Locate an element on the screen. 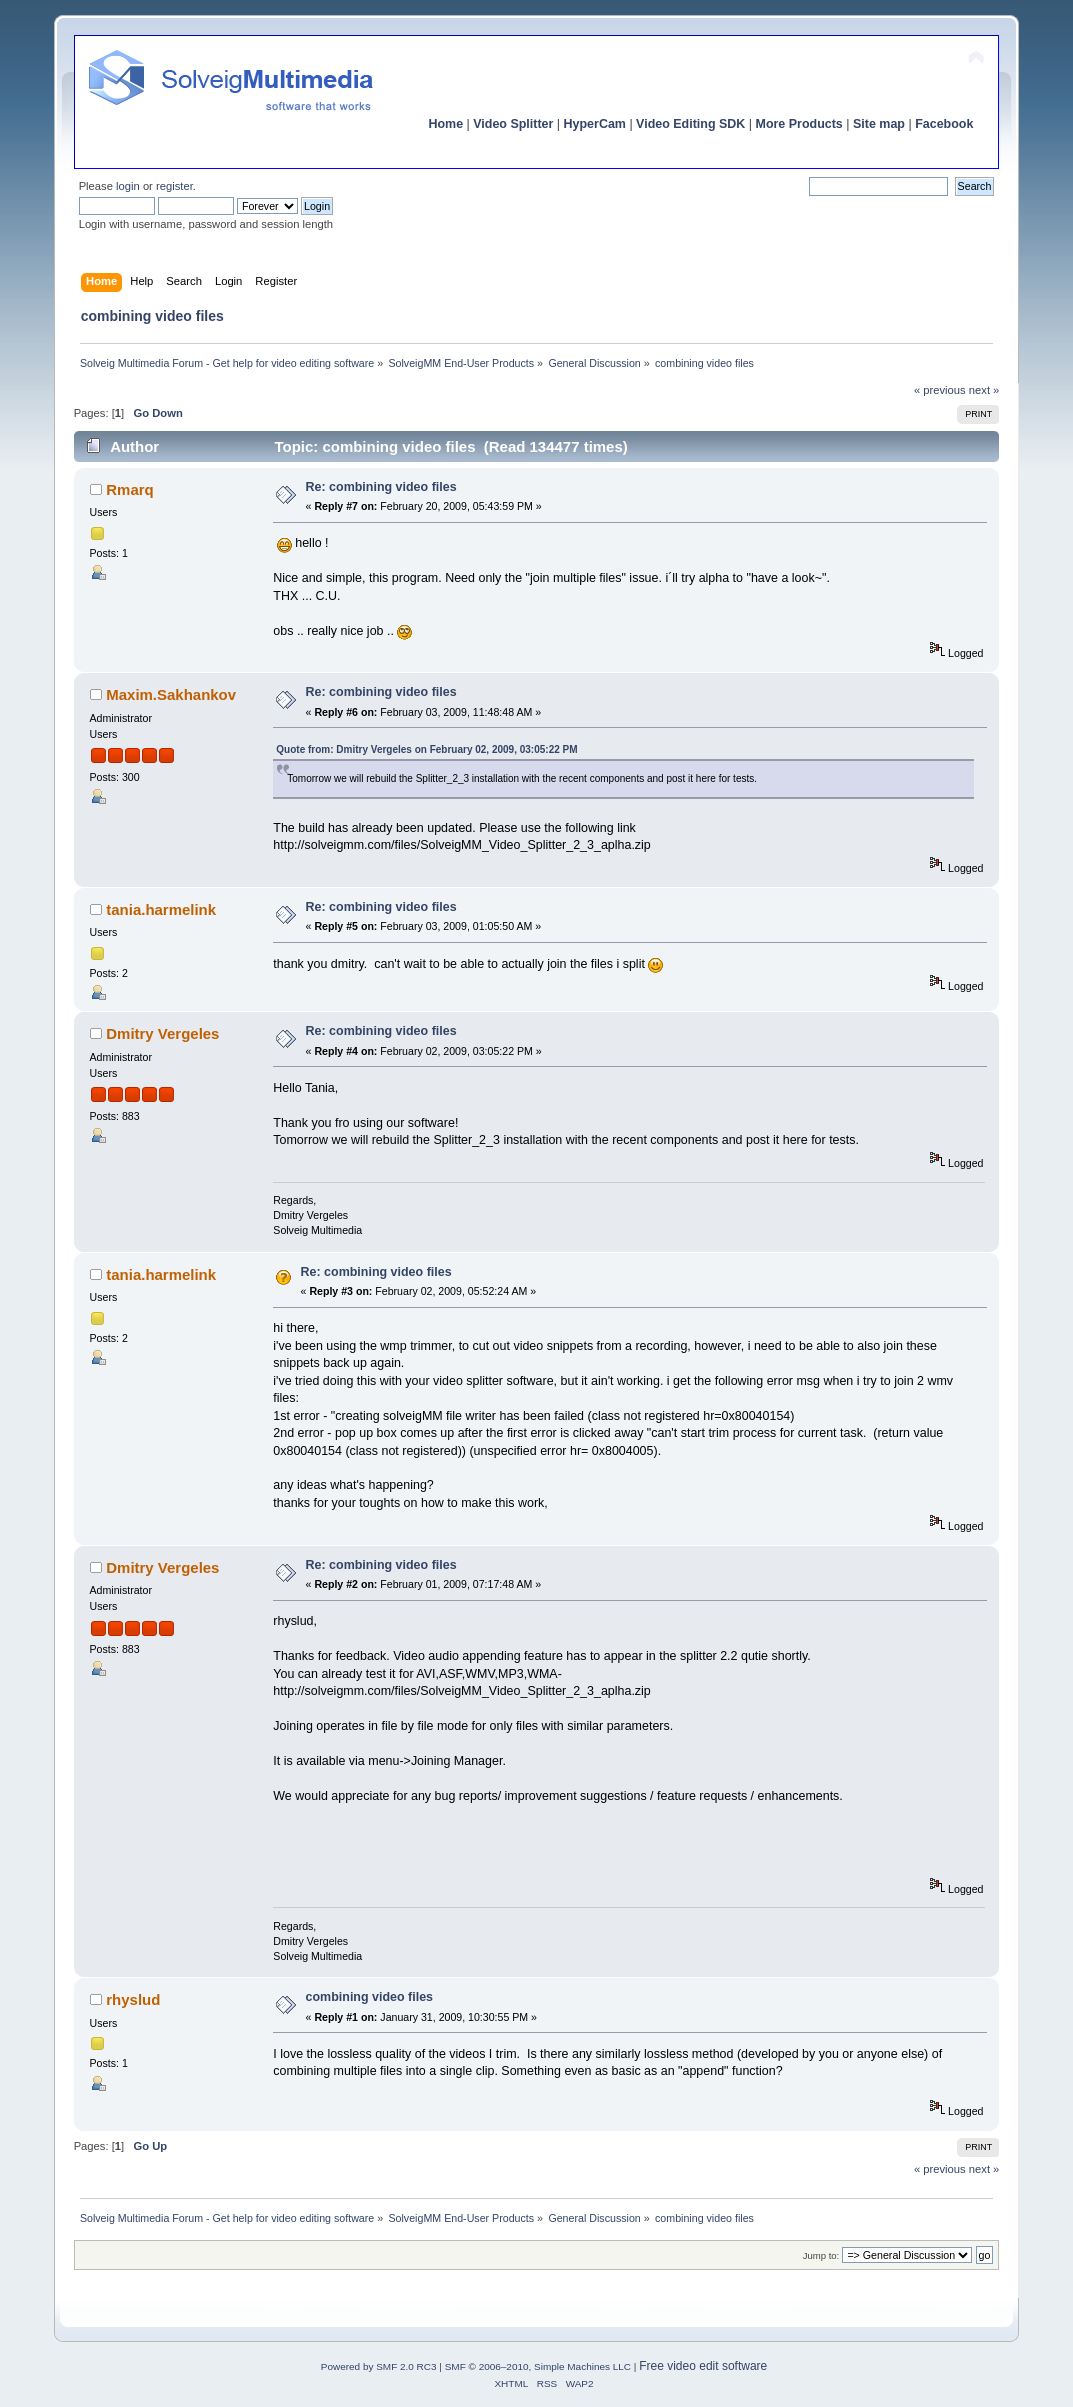 Image resolution: width=1073 pixels, height=2407 pixels. register is located at coordinates (174, 186).